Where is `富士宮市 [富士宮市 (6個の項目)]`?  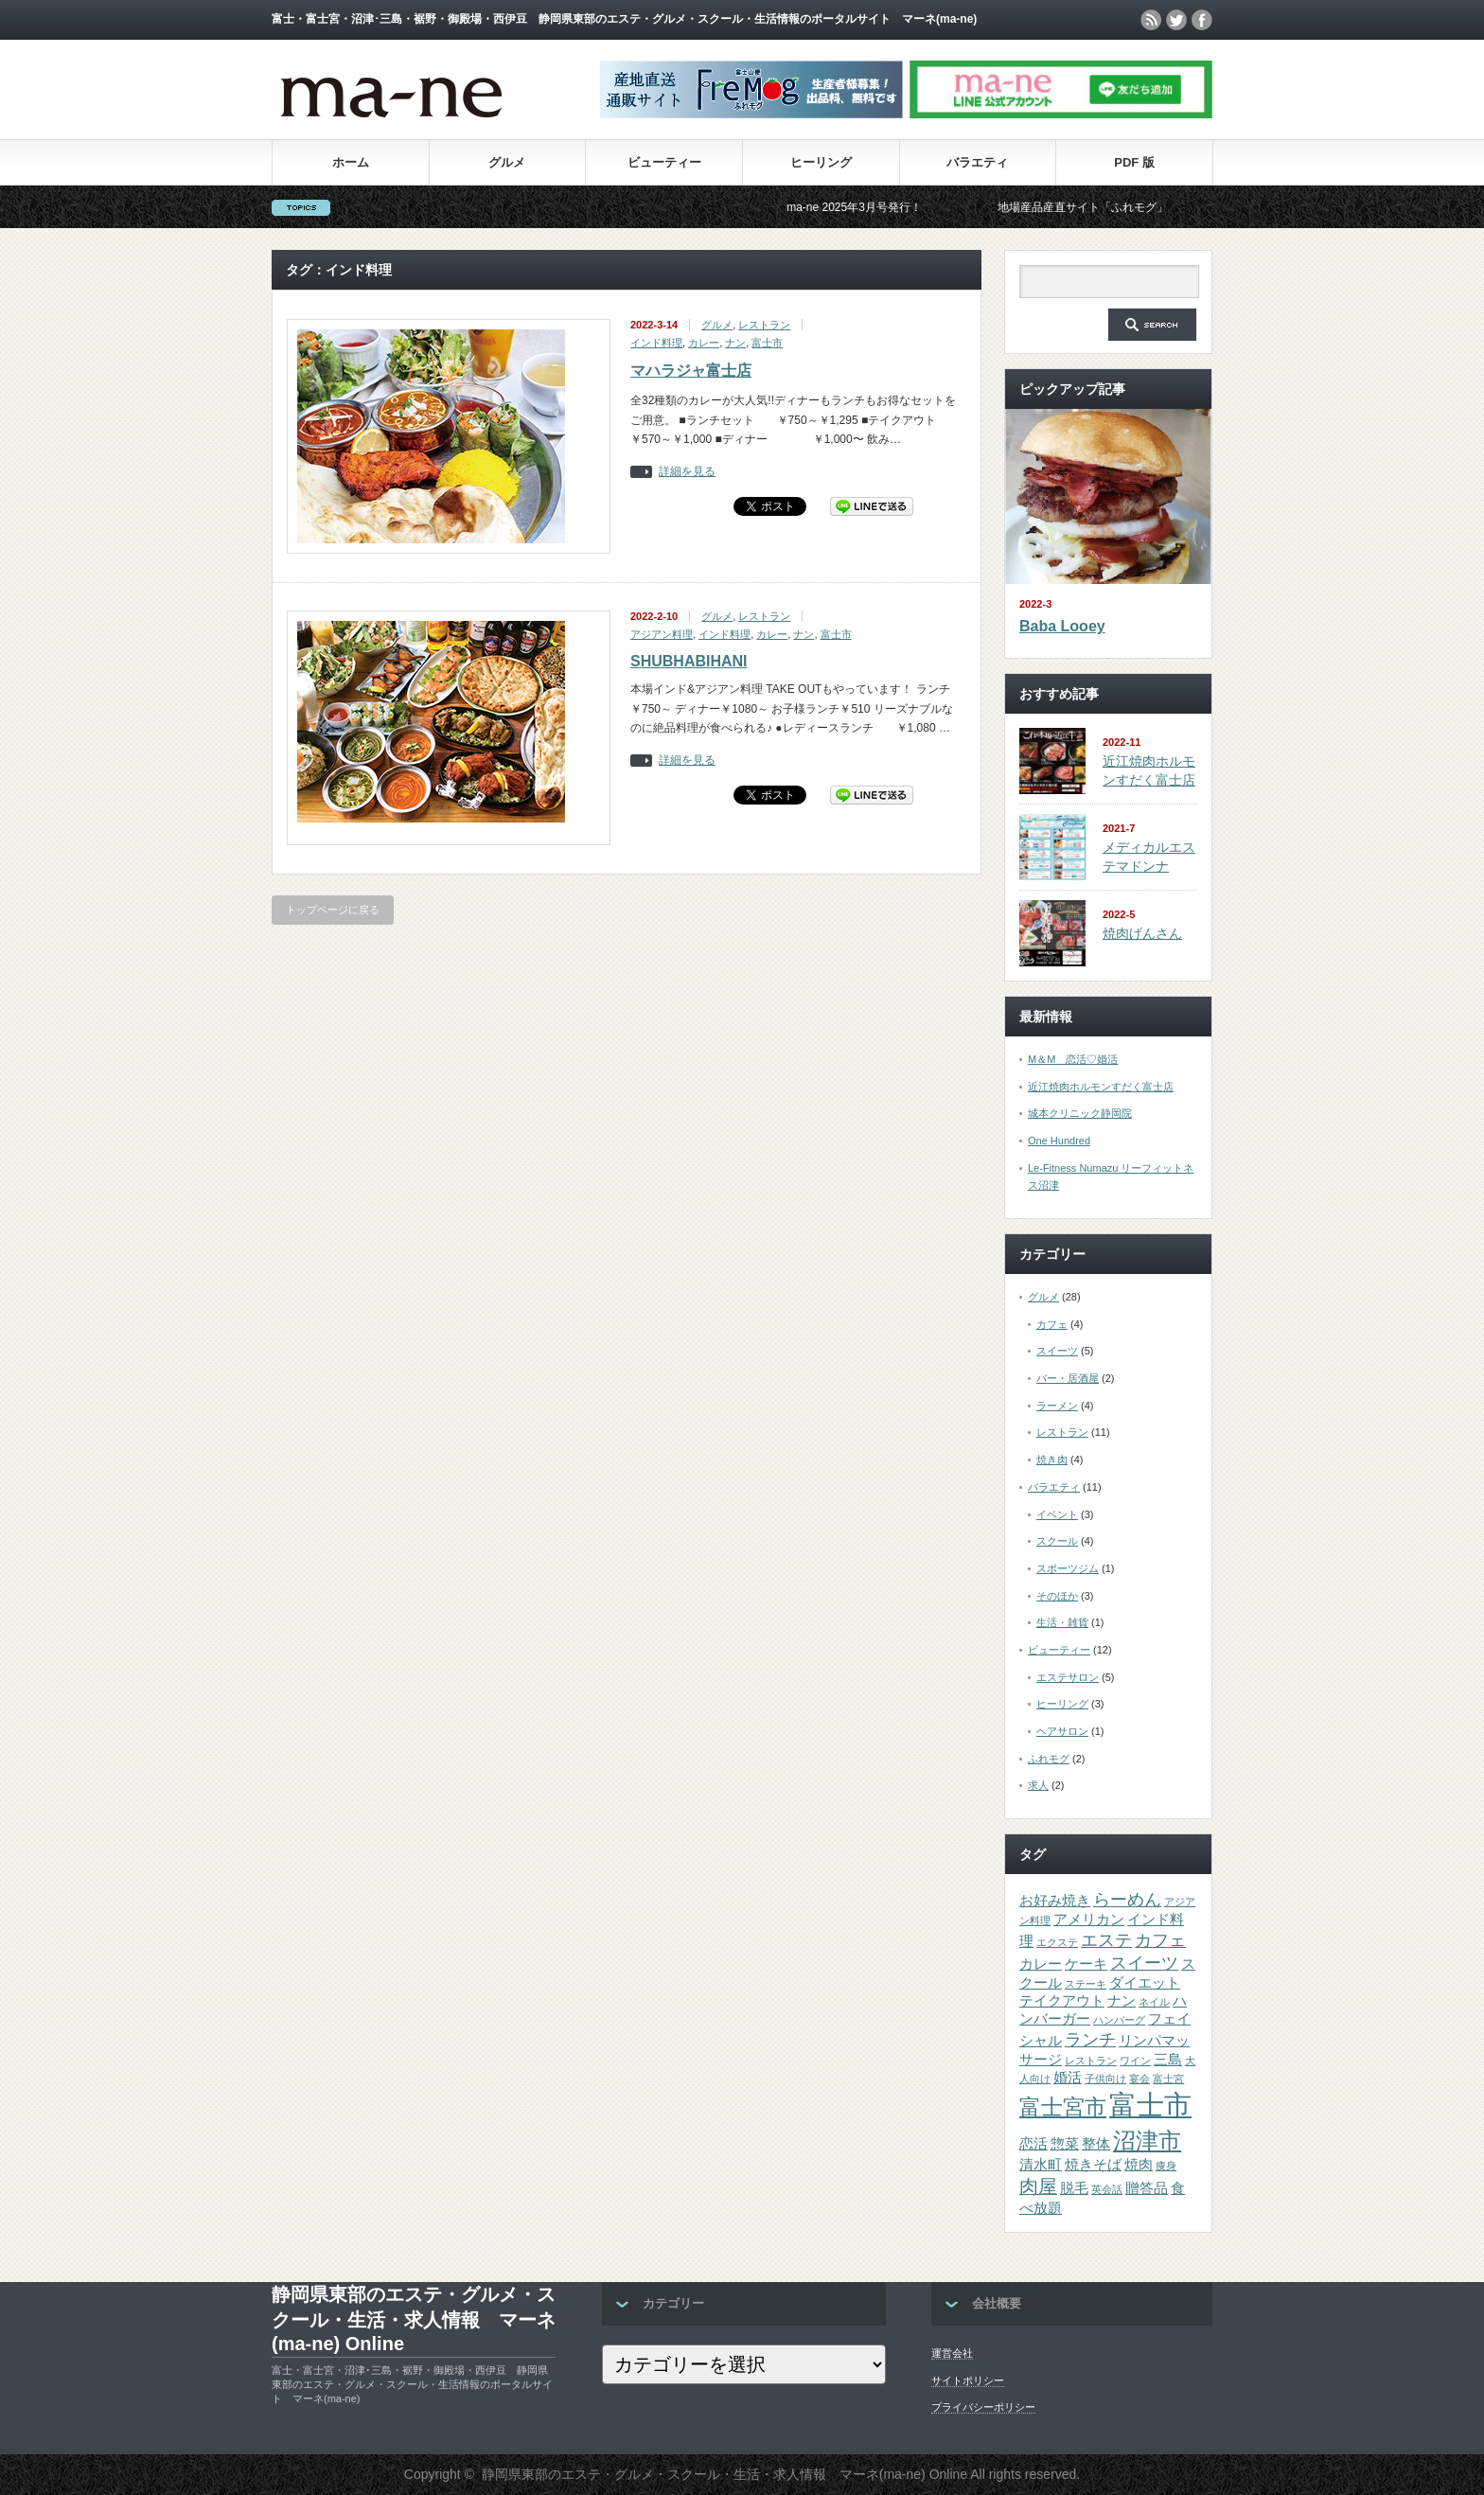
富士宮市 [富士宮市 (6個の項目)] is located at coordinates (1062, 2107).